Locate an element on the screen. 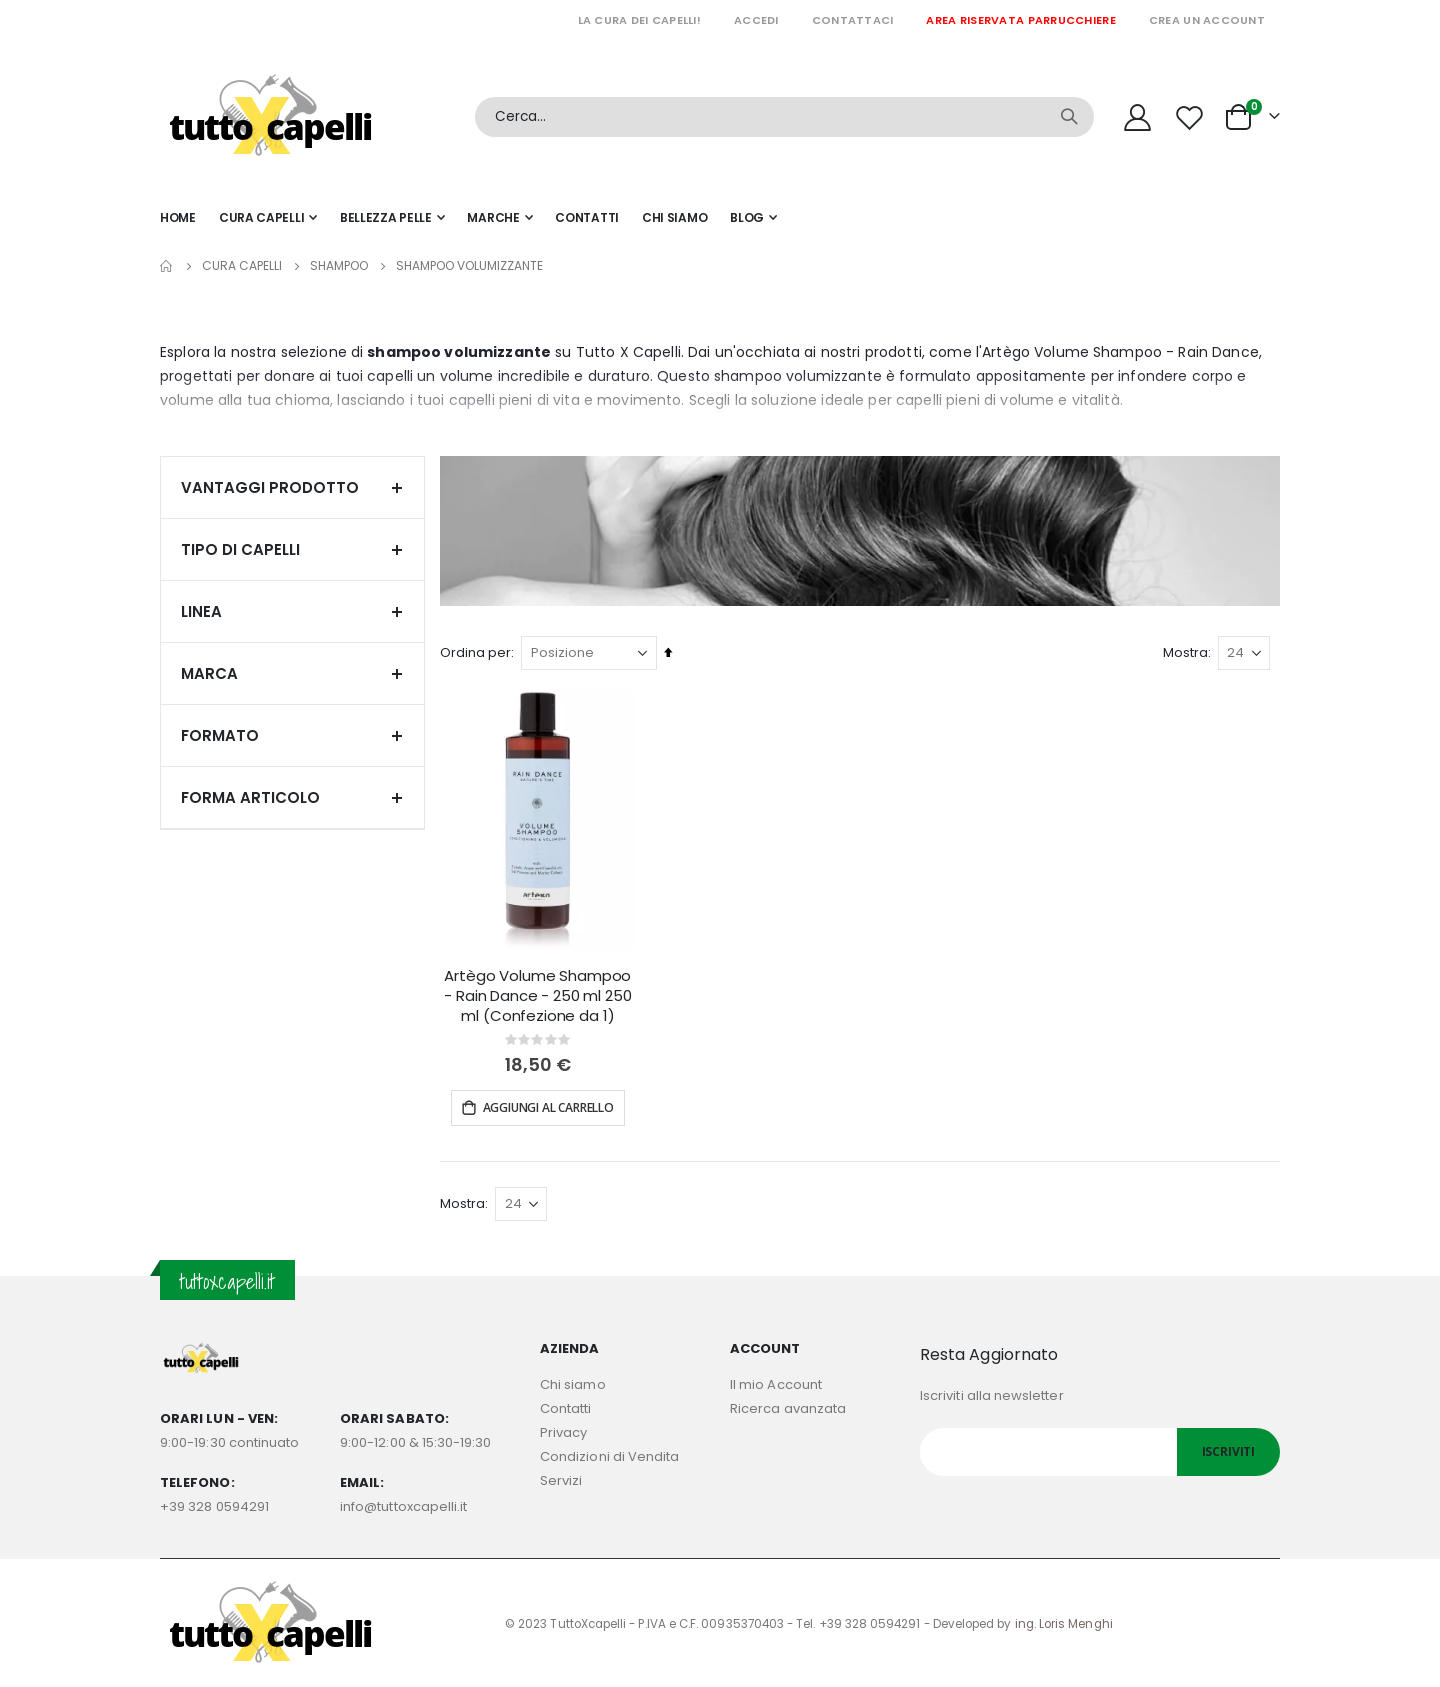 The height and width of the screenshot is (1687, 1440). ing. Loris Menghi is located at coordinates (1064, 1622).